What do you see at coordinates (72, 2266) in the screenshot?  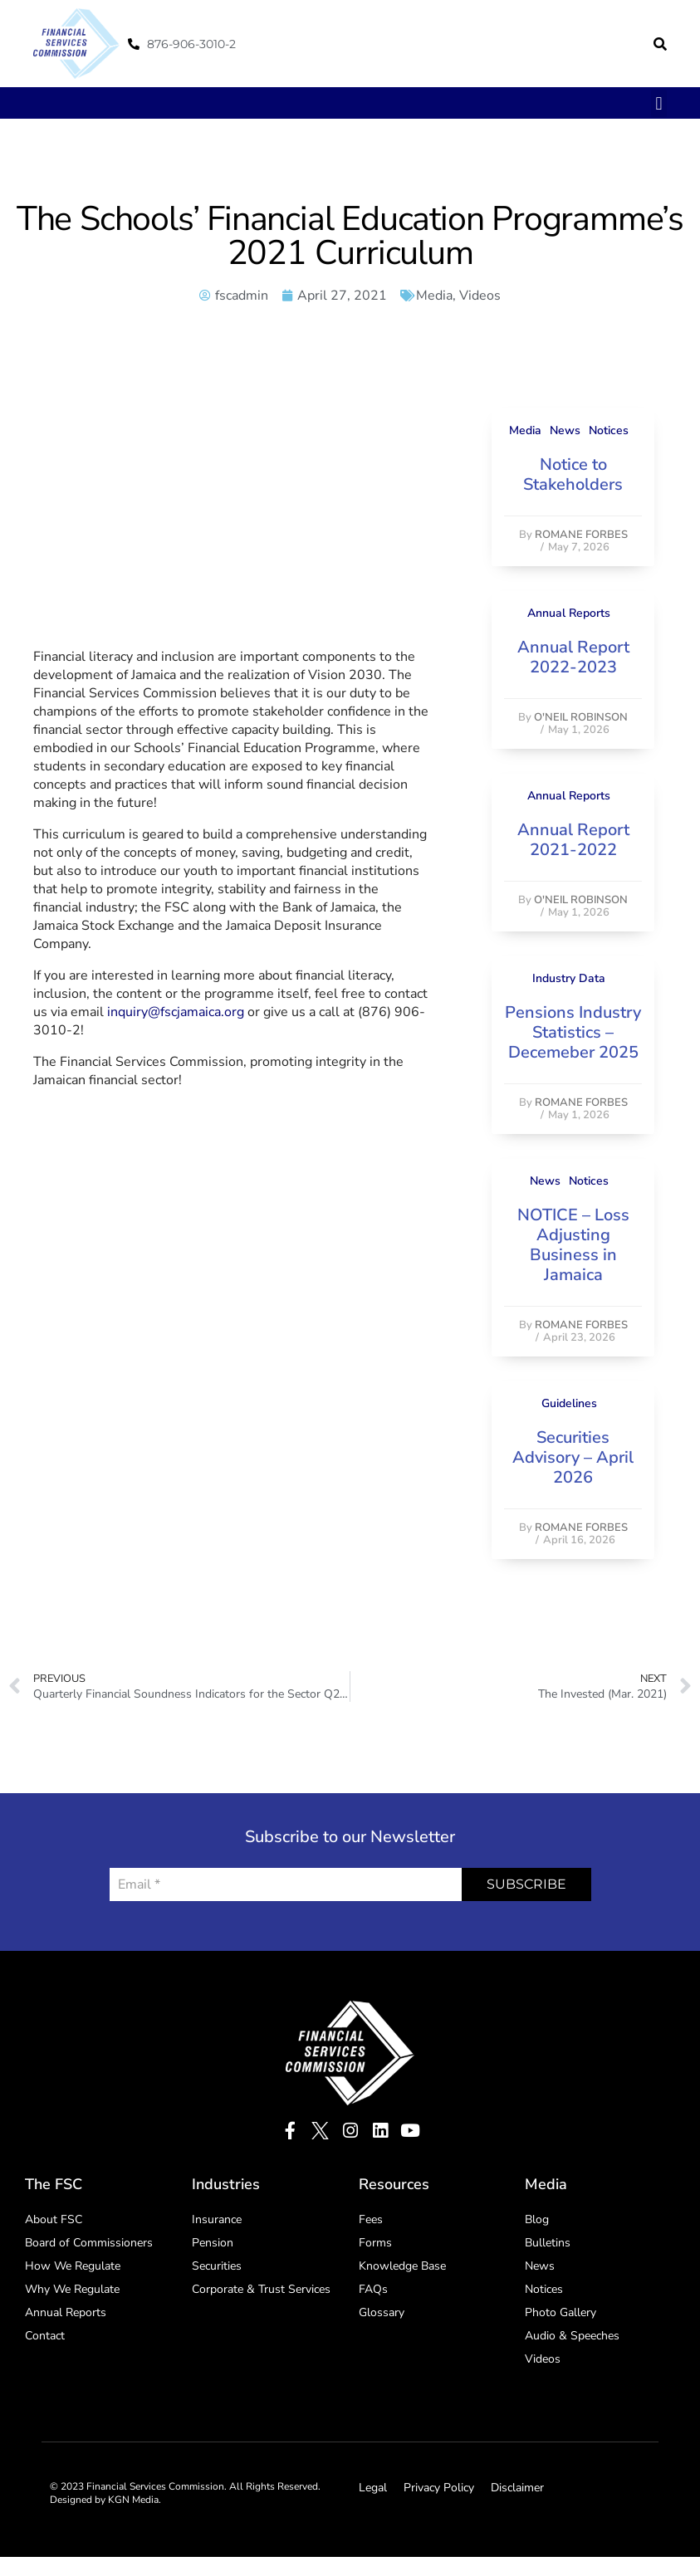 I see `How We Regulate` at bounding box center [72, 2266].